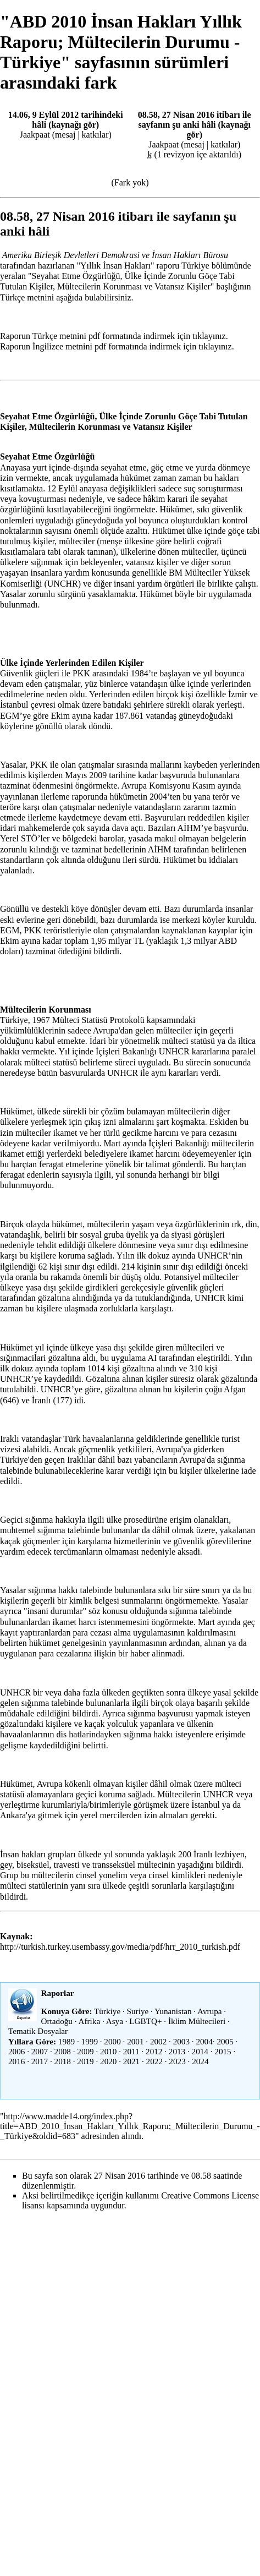 Image resolution: width=260 pixels, height=2576 pixels. Describe the element at coordinates (90, 2021) in the screenshot. I see `Afrika` at that location.